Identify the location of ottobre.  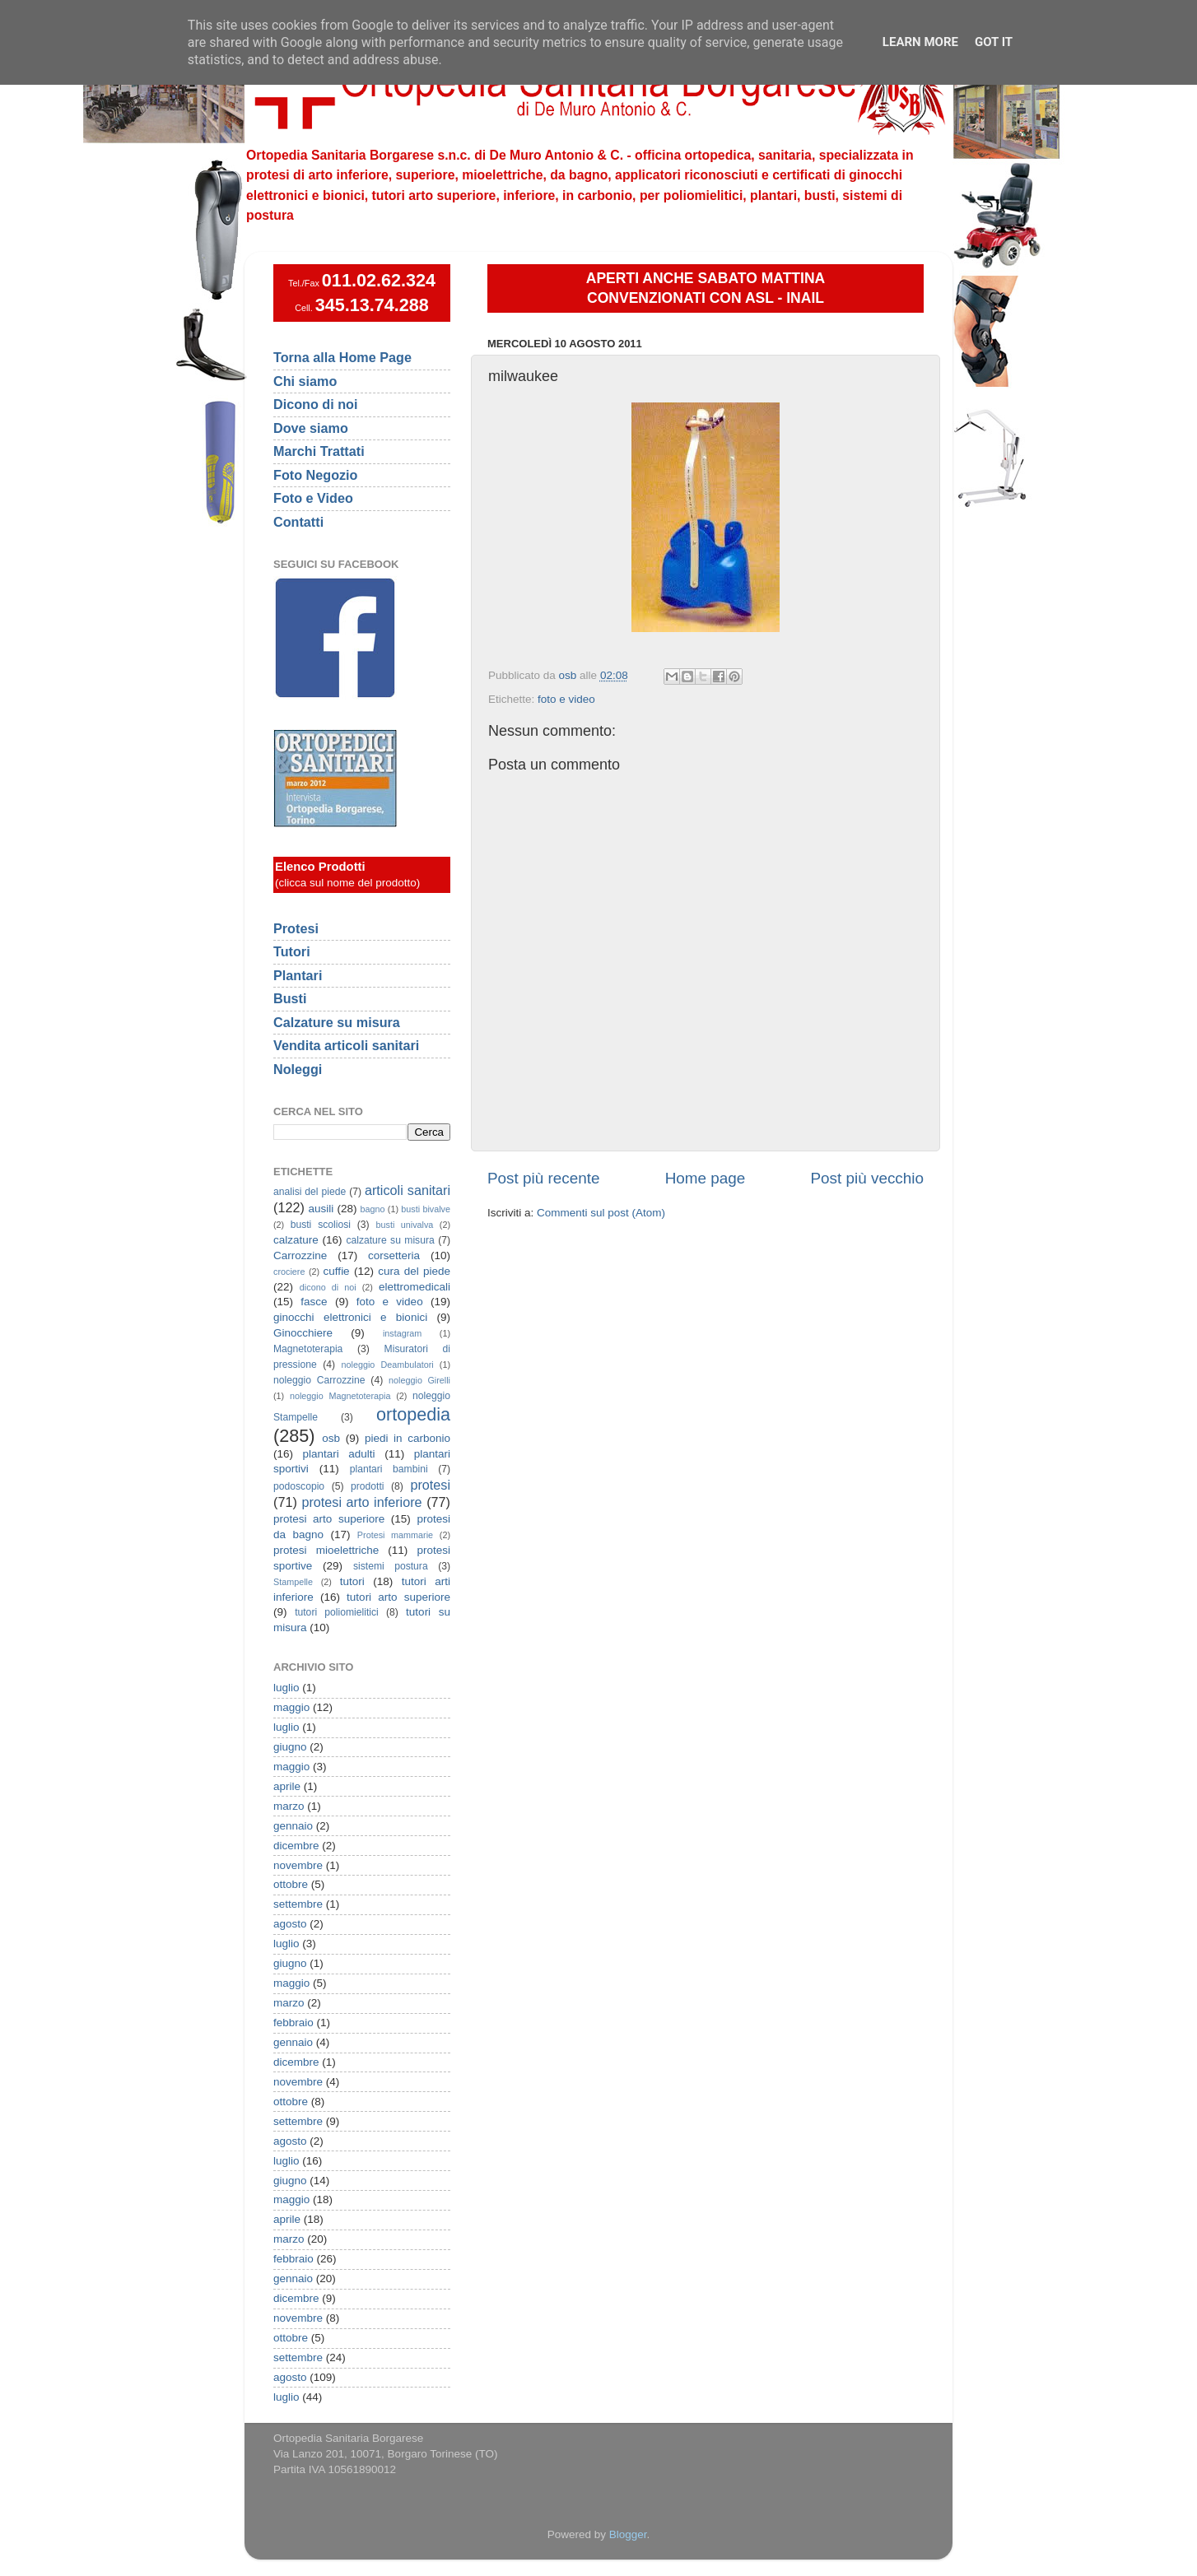
(290, 1884).